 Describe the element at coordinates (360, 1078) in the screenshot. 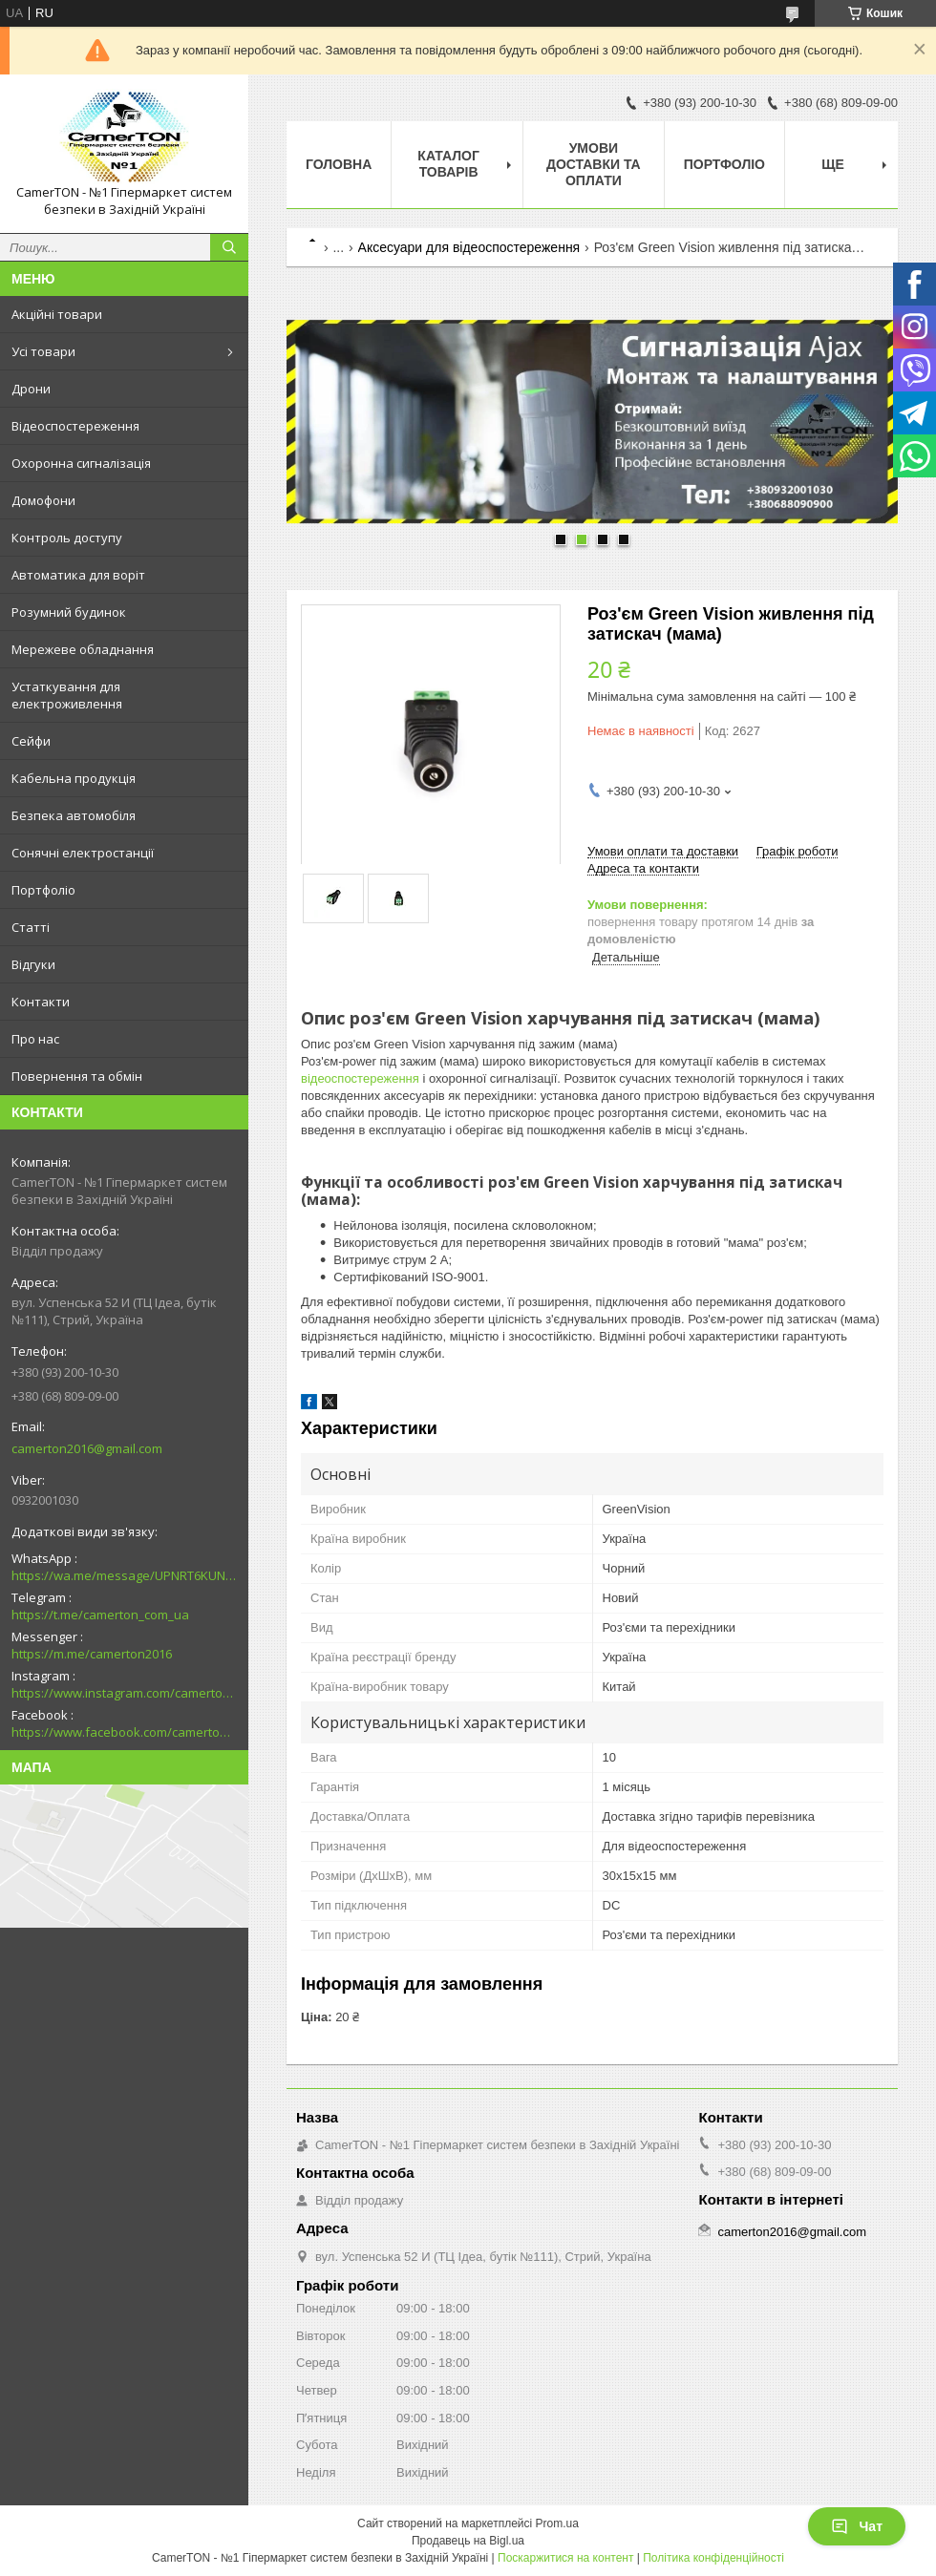

I see `відеоспостереження` at that location.